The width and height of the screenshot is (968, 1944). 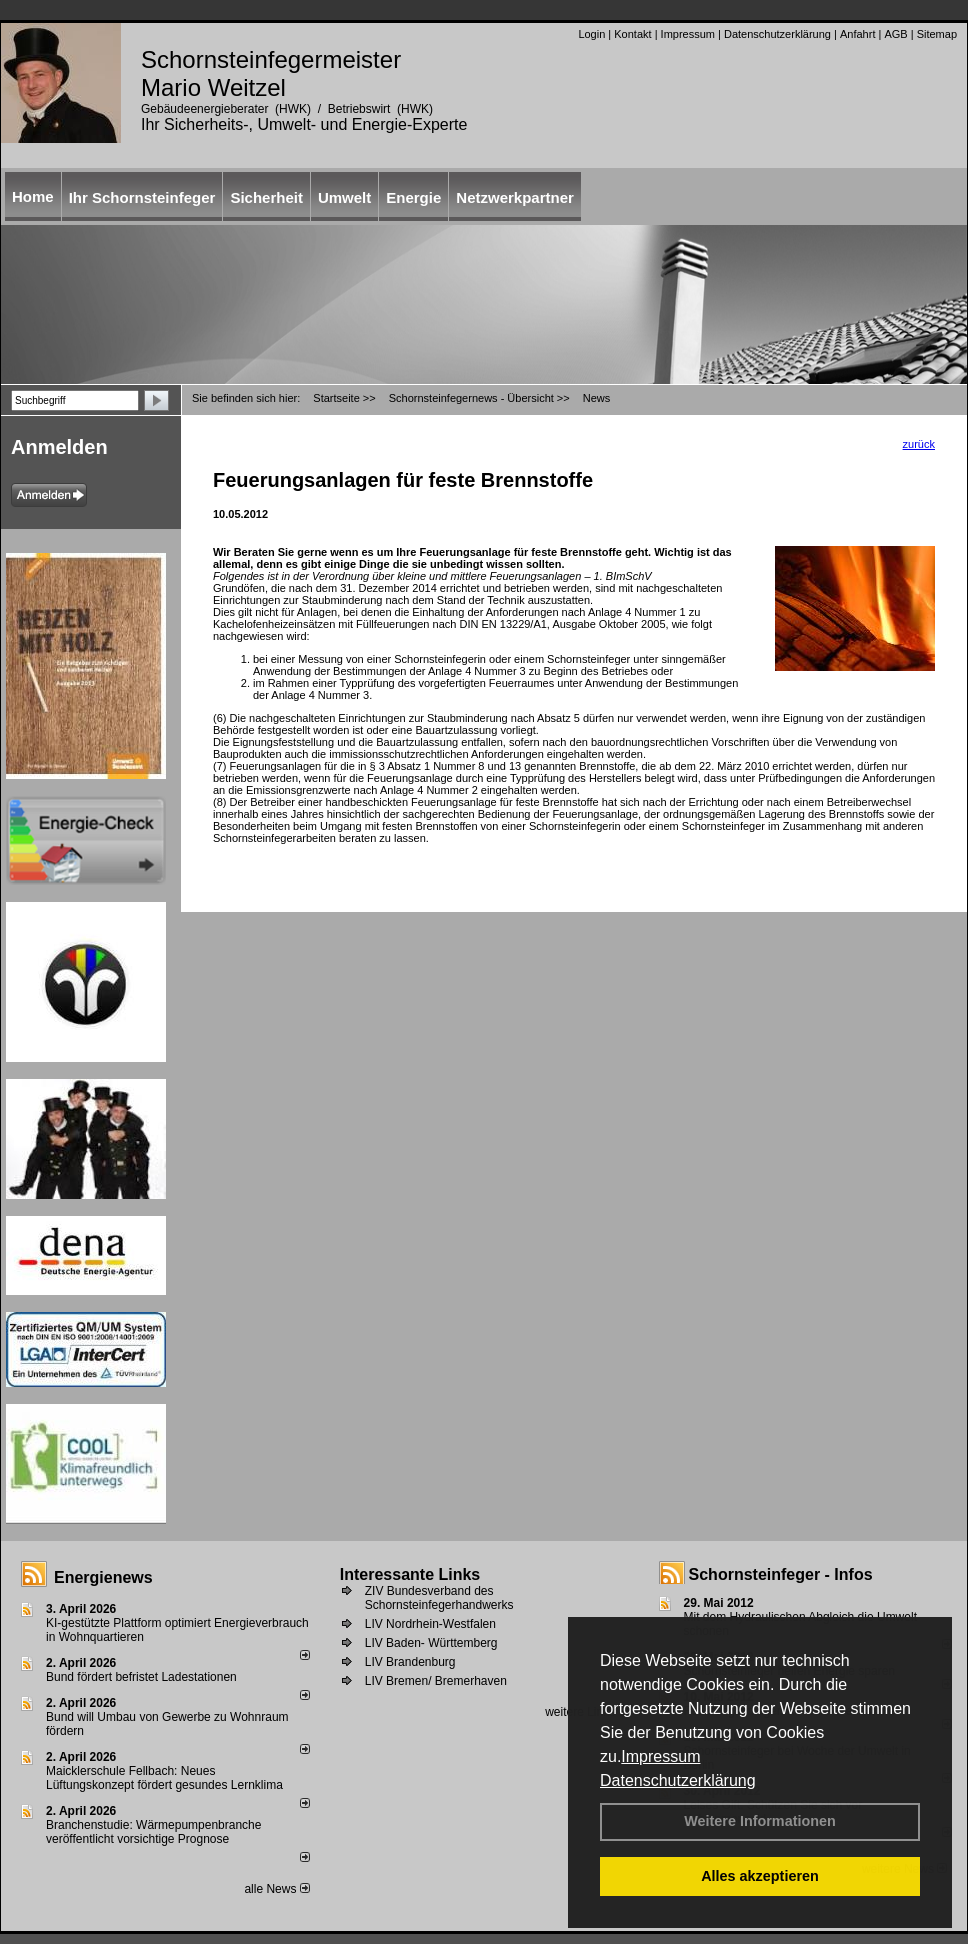 What do you see at coordinates (760, 1876) in the screenshot?
I see `Alles akzeptieren [button]` at bounding box center [760, 1876].